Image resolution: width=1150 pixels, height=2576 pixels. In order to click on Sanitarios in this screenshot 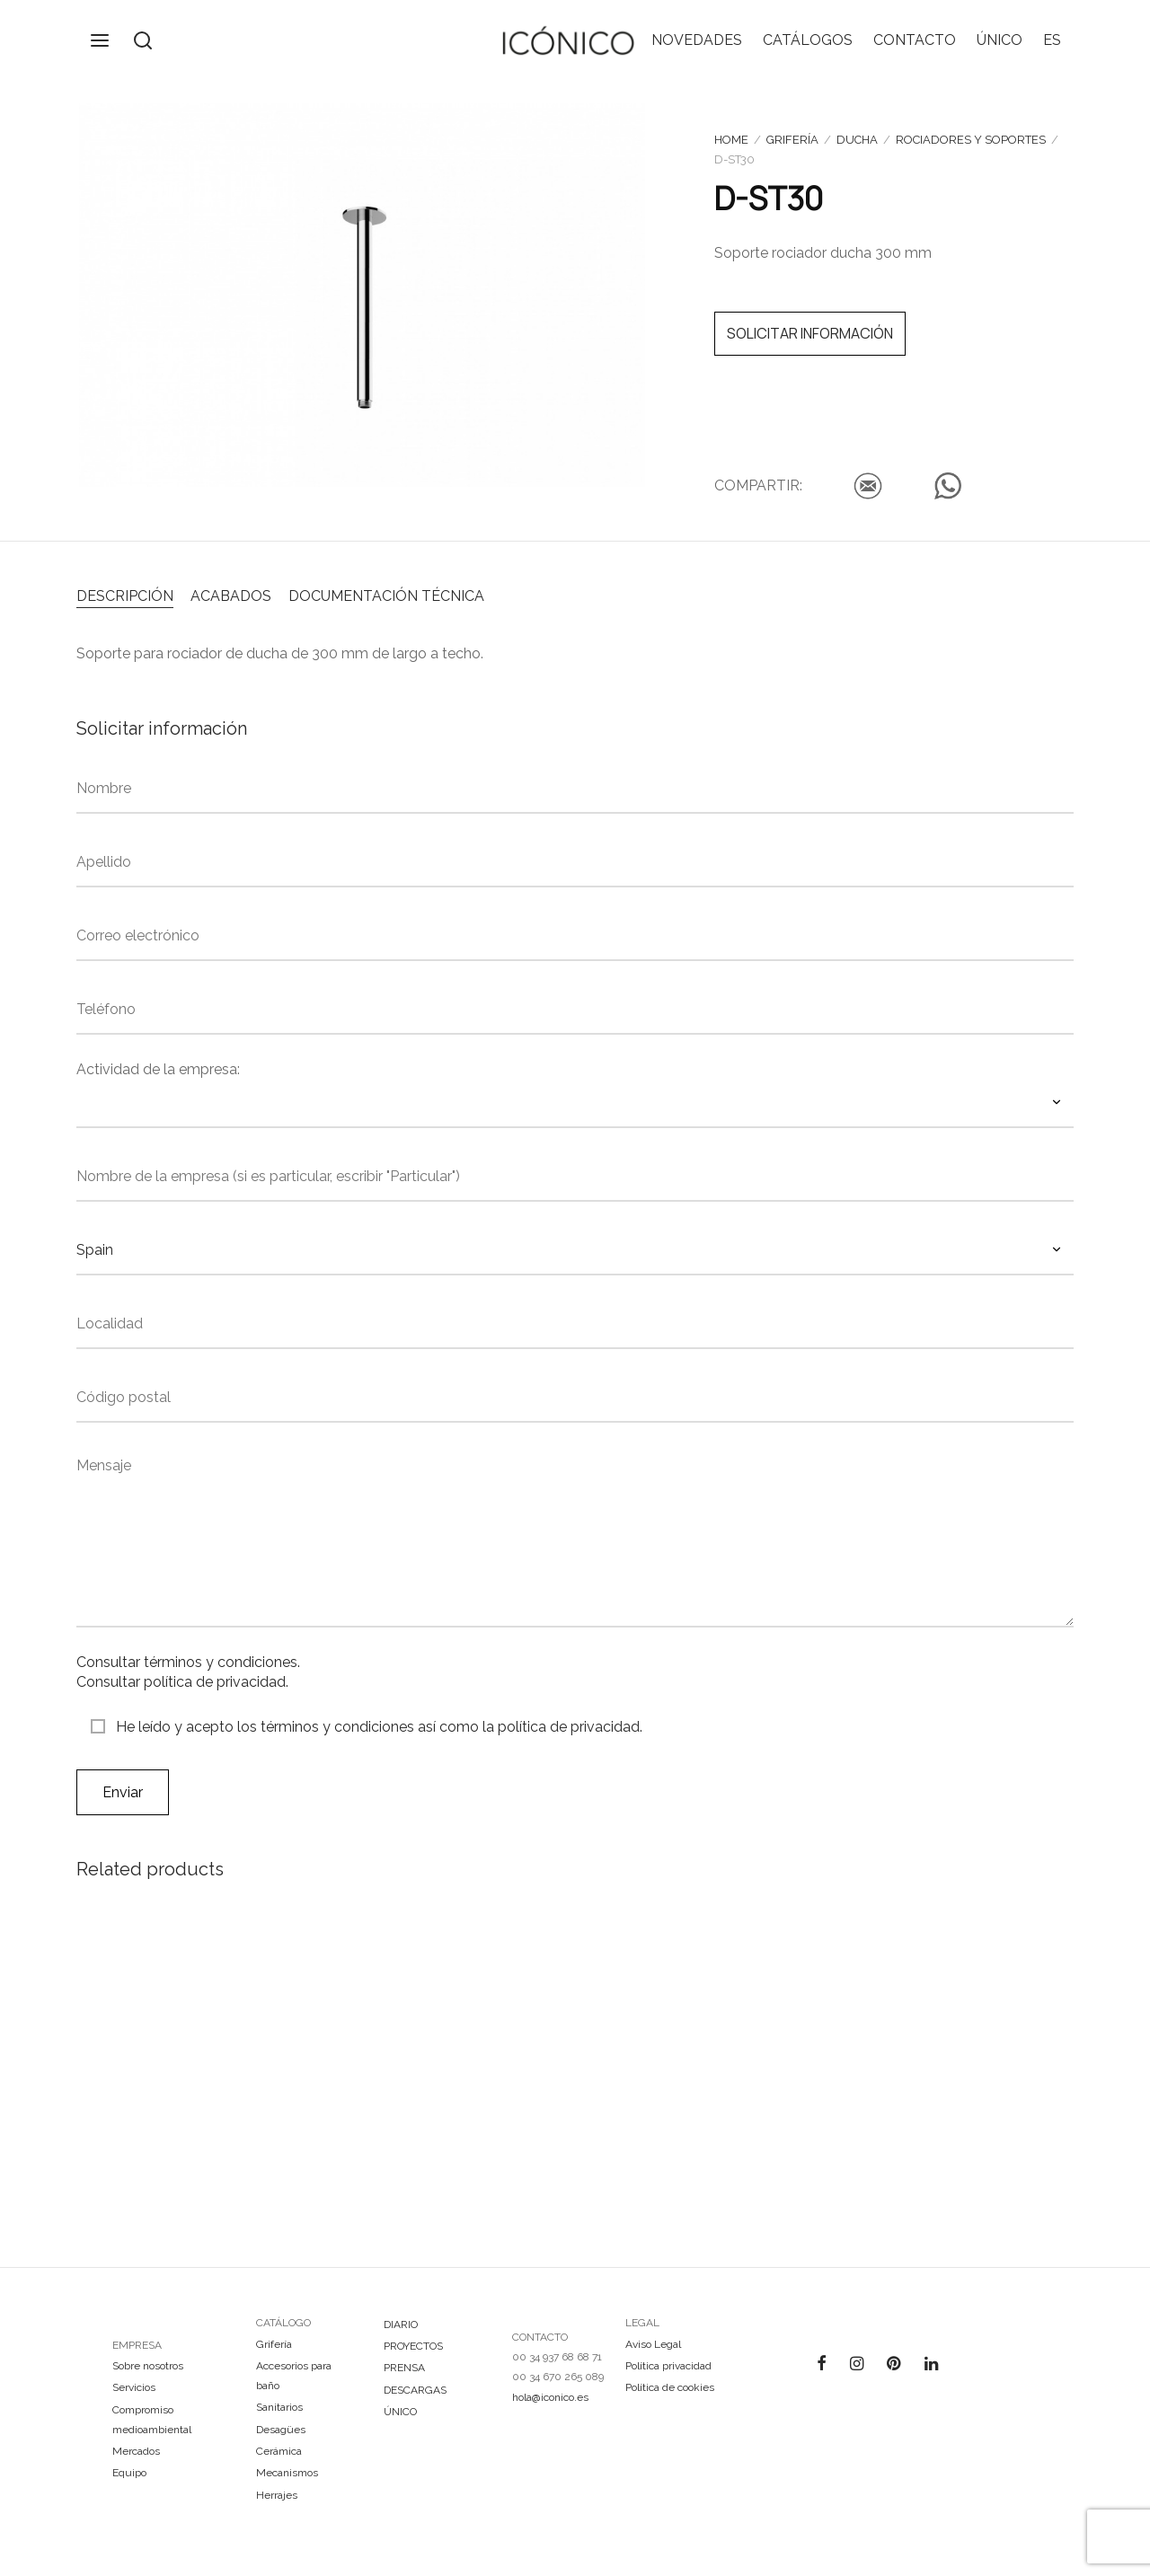, I will do `click(279, 2407)`.